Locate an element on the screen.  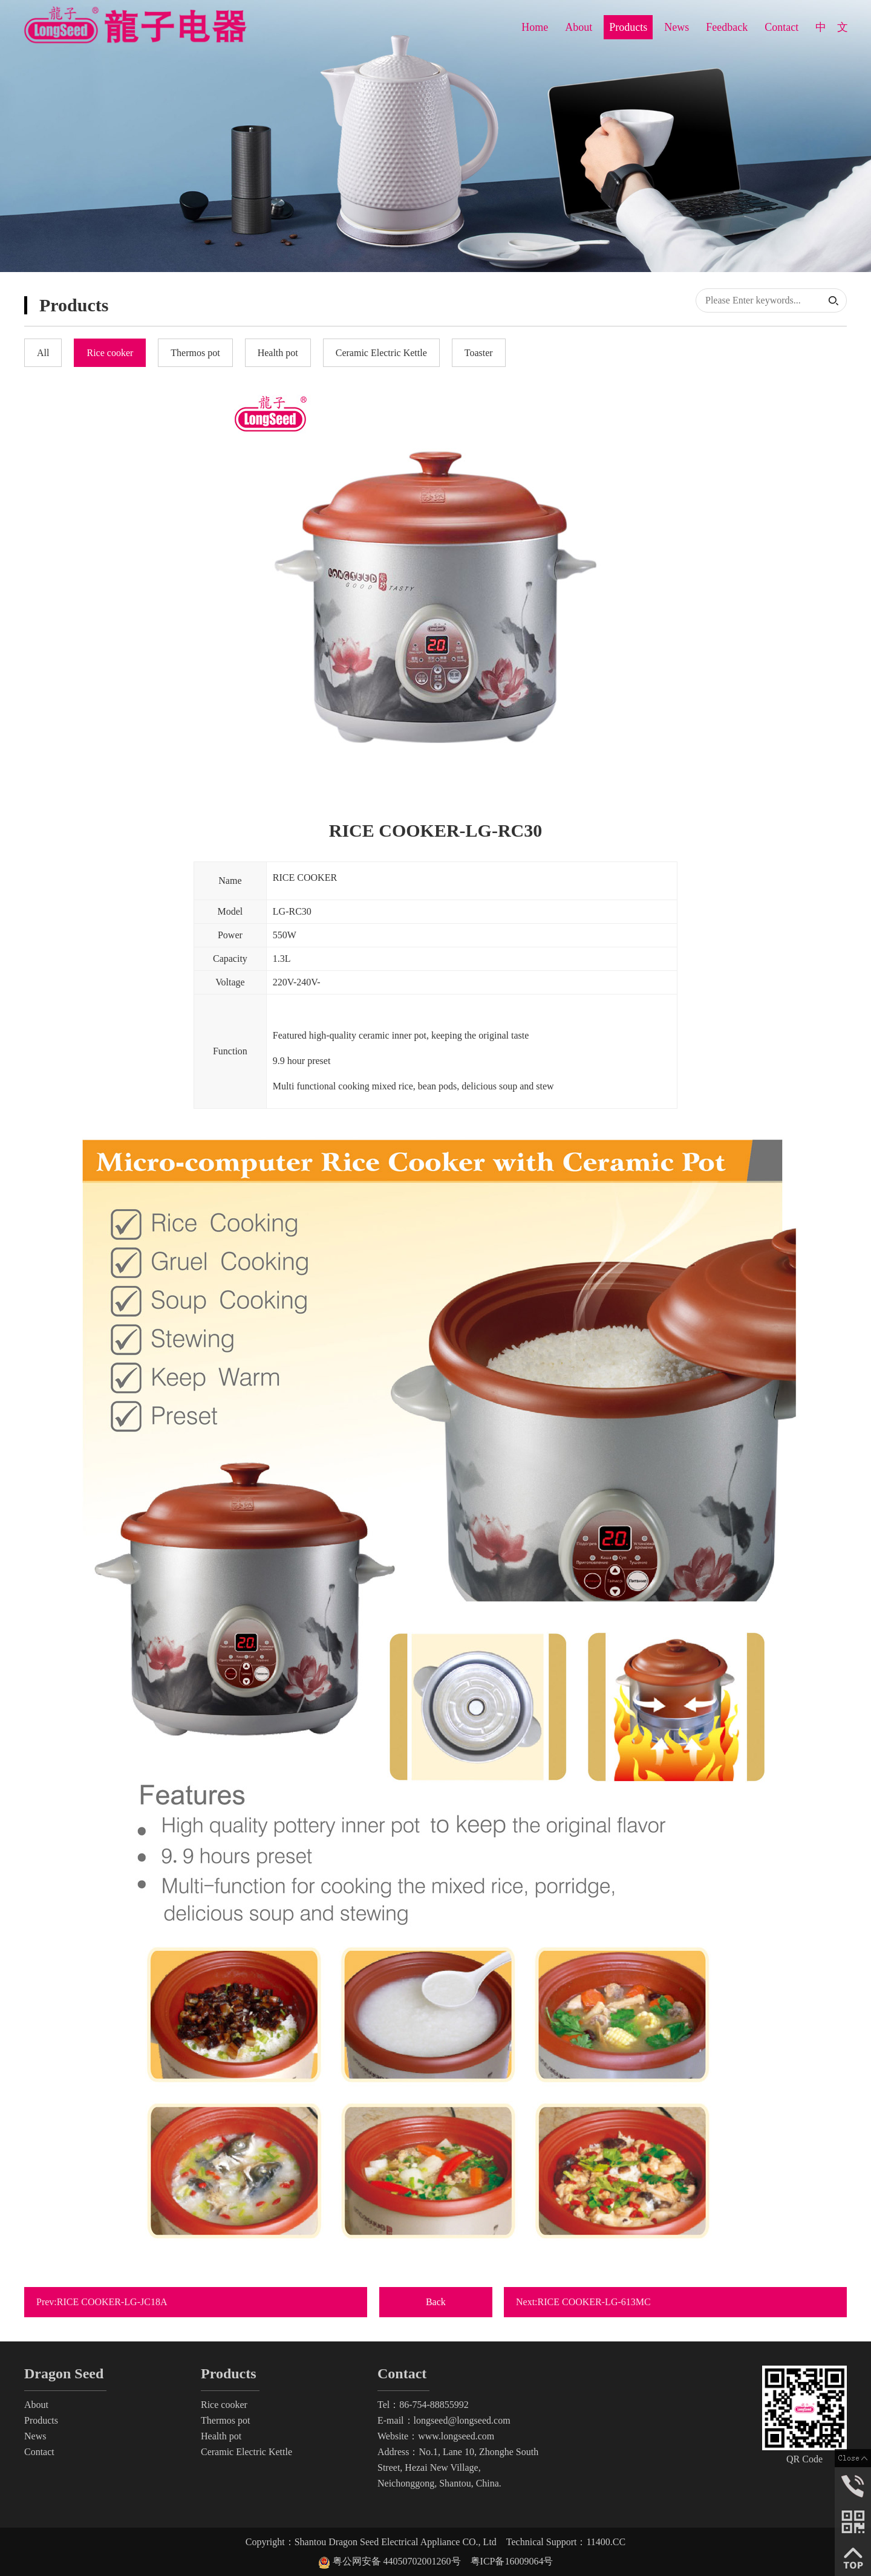
Products is located at coordinates (628, 27).